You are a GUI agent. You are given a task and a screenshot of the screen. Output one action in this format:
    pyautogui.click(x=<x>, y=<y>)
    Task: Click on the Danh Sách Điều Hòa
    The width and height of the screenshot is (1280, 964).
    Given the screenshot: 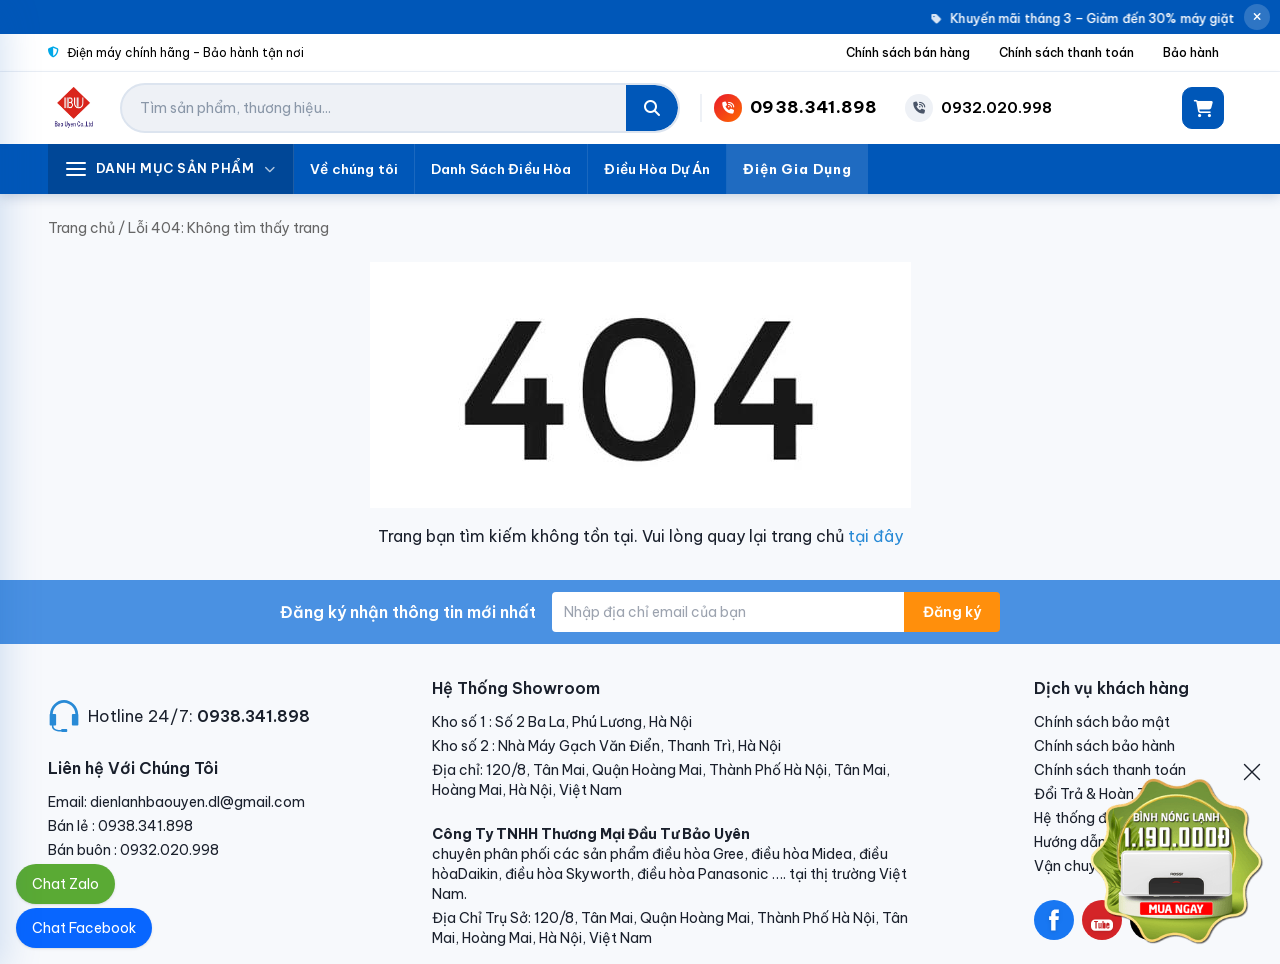 What is the action you would take?
    pyautogui.click(x=501, y=169)
    